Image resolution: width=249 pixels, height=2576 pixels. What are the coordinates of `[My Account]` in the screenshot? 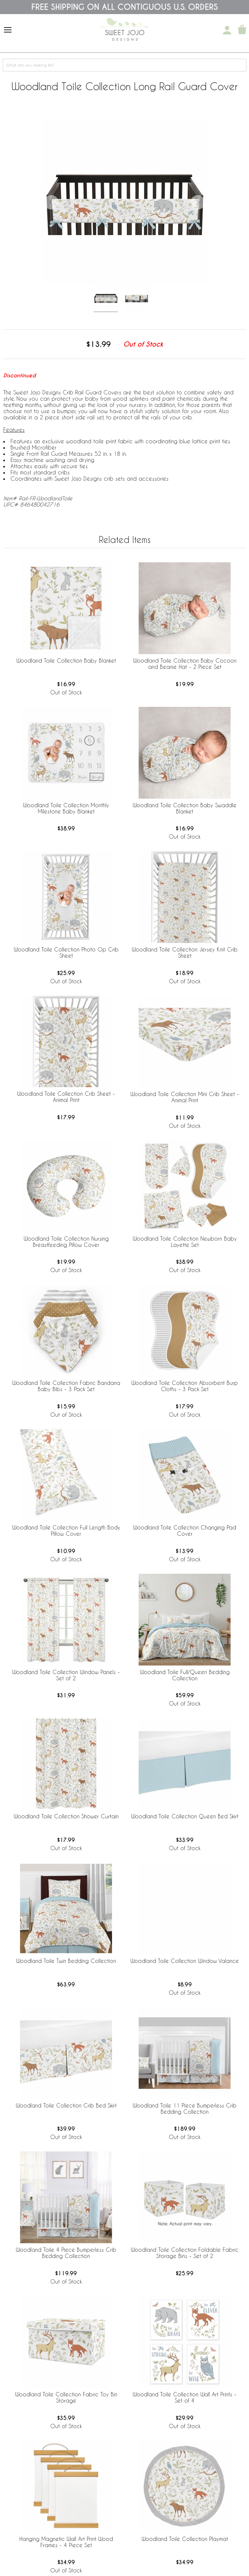 It's located at (227, 30).